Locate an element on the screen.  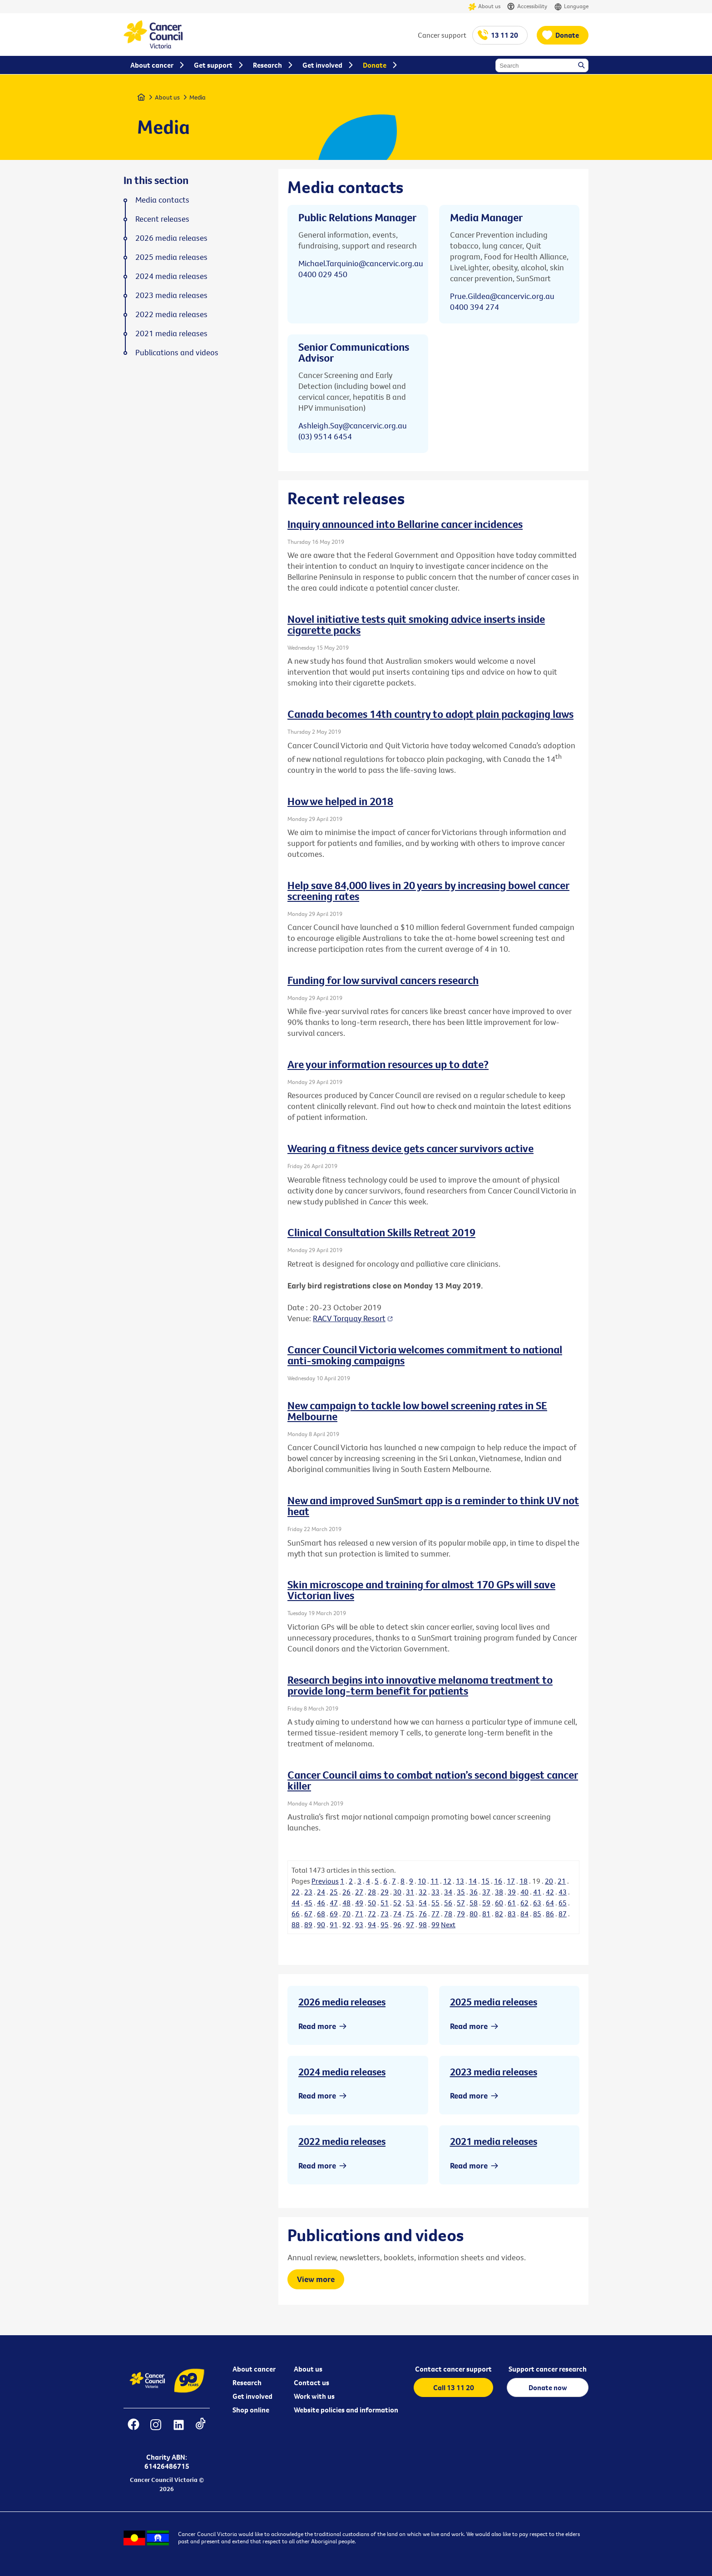
33 is located at coordinates (435, 1891).